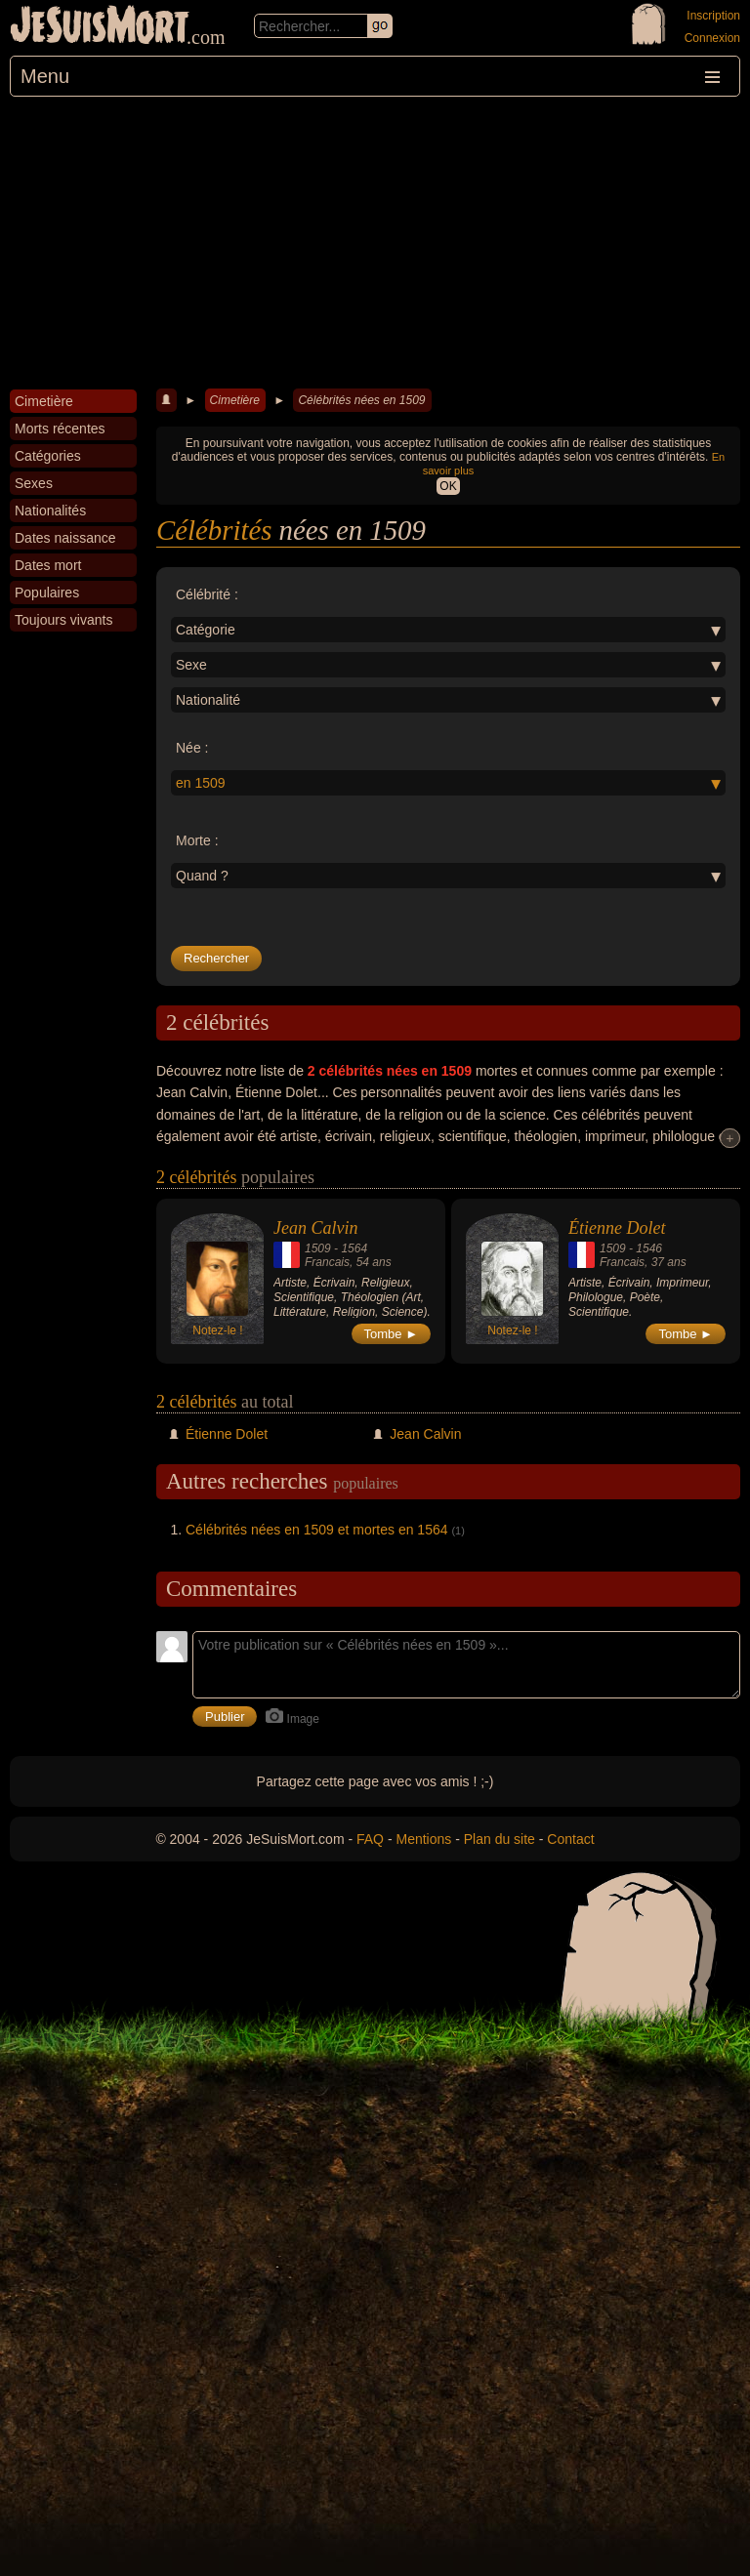 This screenshot has width=750, height=2576. What do you see at coordinates (354, 1248) in the screenshot?
I see `1564` at bounding box center [354, 1248].